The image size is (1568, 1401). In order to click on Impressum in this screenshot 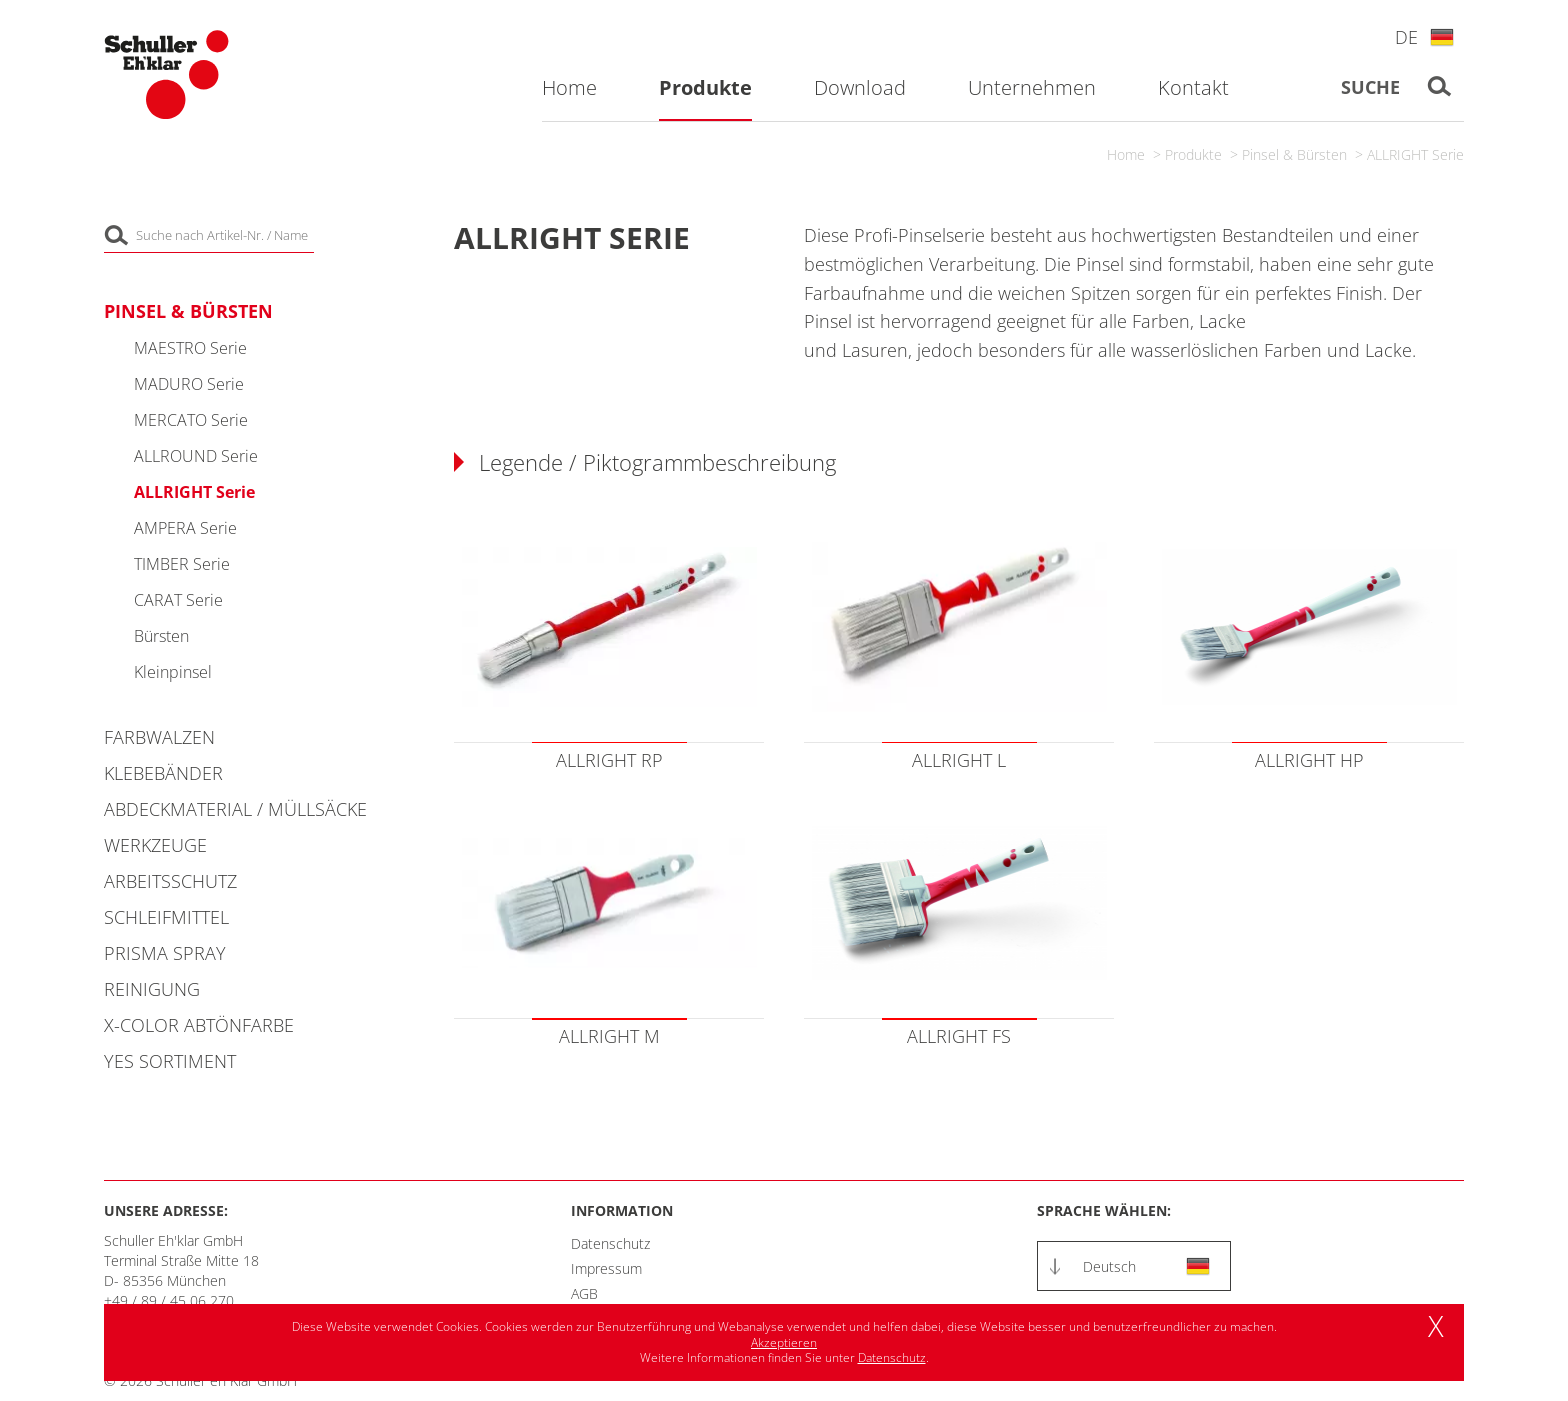, I will do `click(606, 1268)`.